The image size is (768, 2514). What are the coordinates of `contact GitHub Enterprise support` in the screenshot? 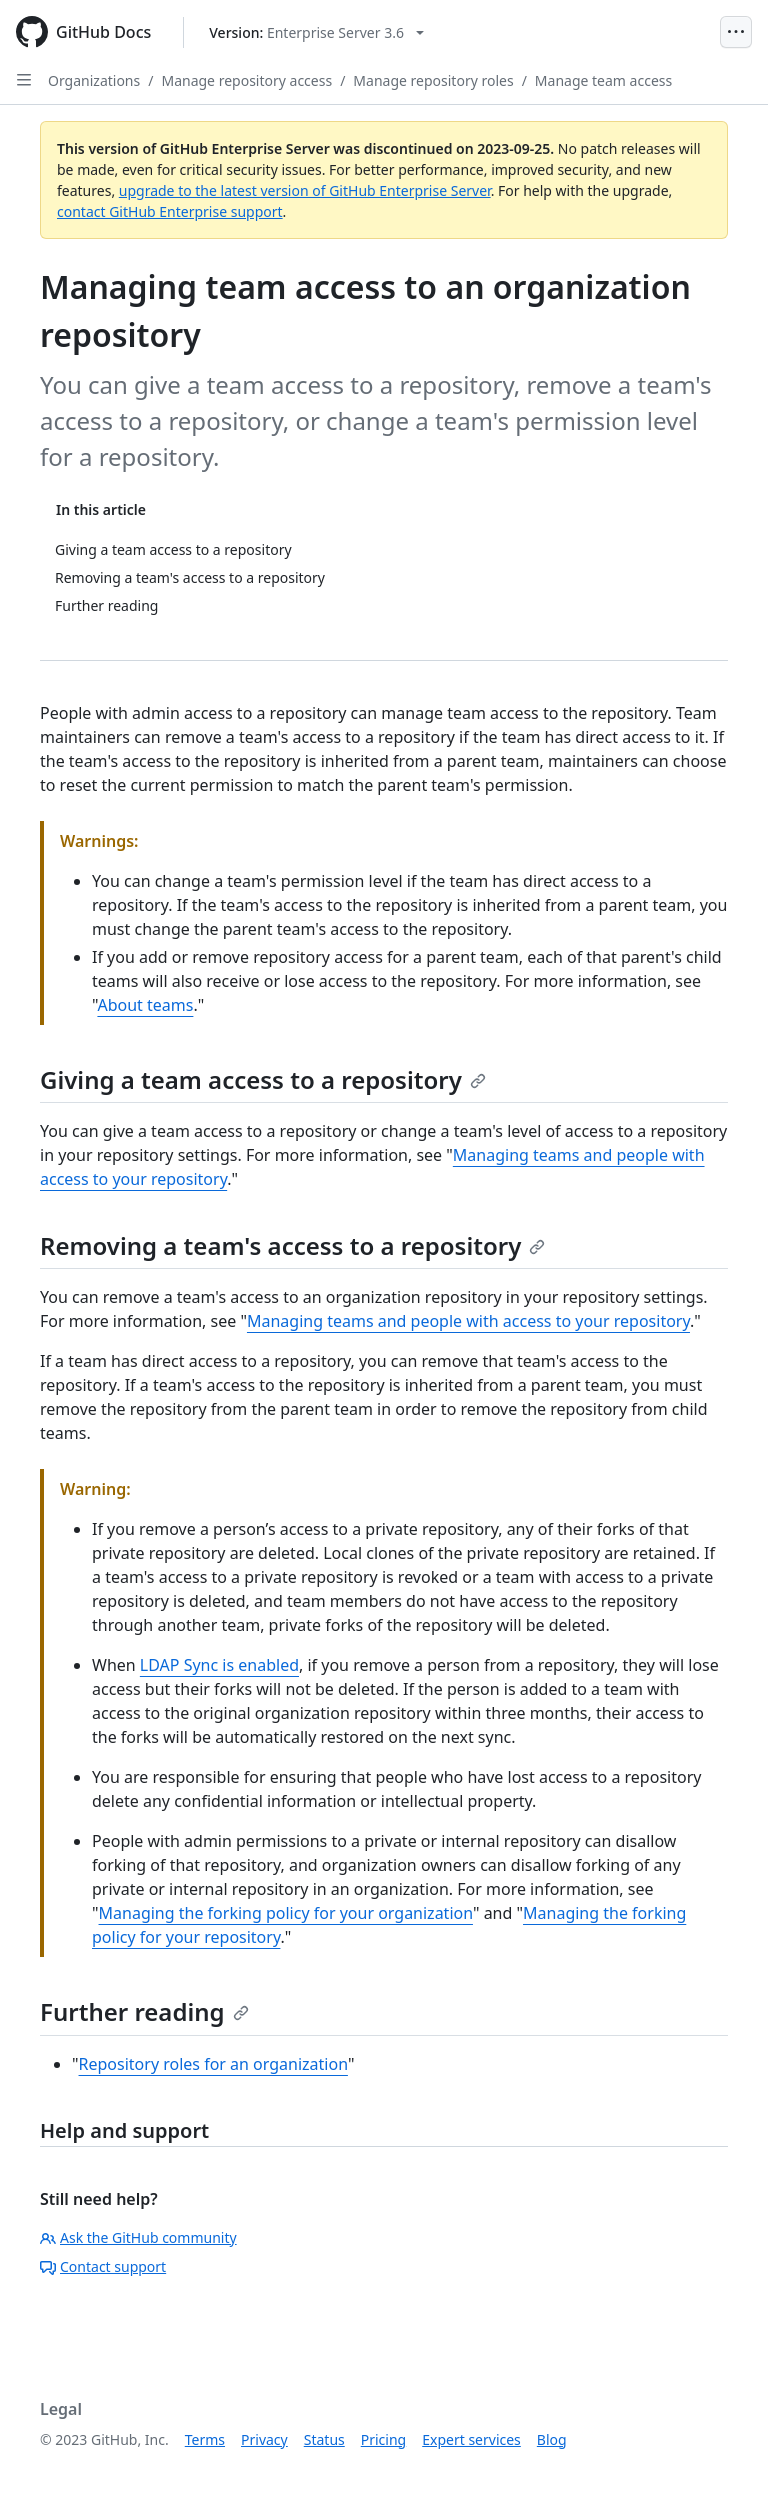 It's located at (170, 211).